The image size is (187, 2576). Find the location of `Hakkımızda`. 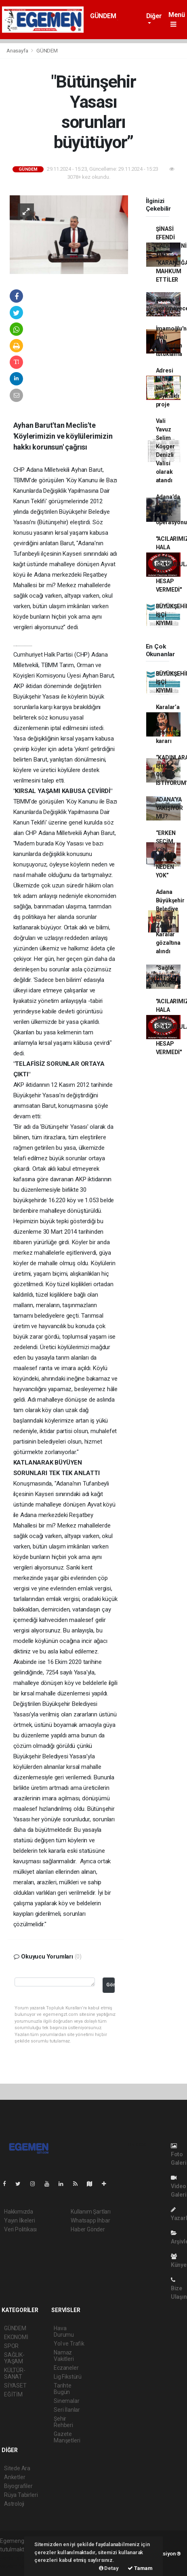

Hakkımızda is located at coordinates (18, 2211).